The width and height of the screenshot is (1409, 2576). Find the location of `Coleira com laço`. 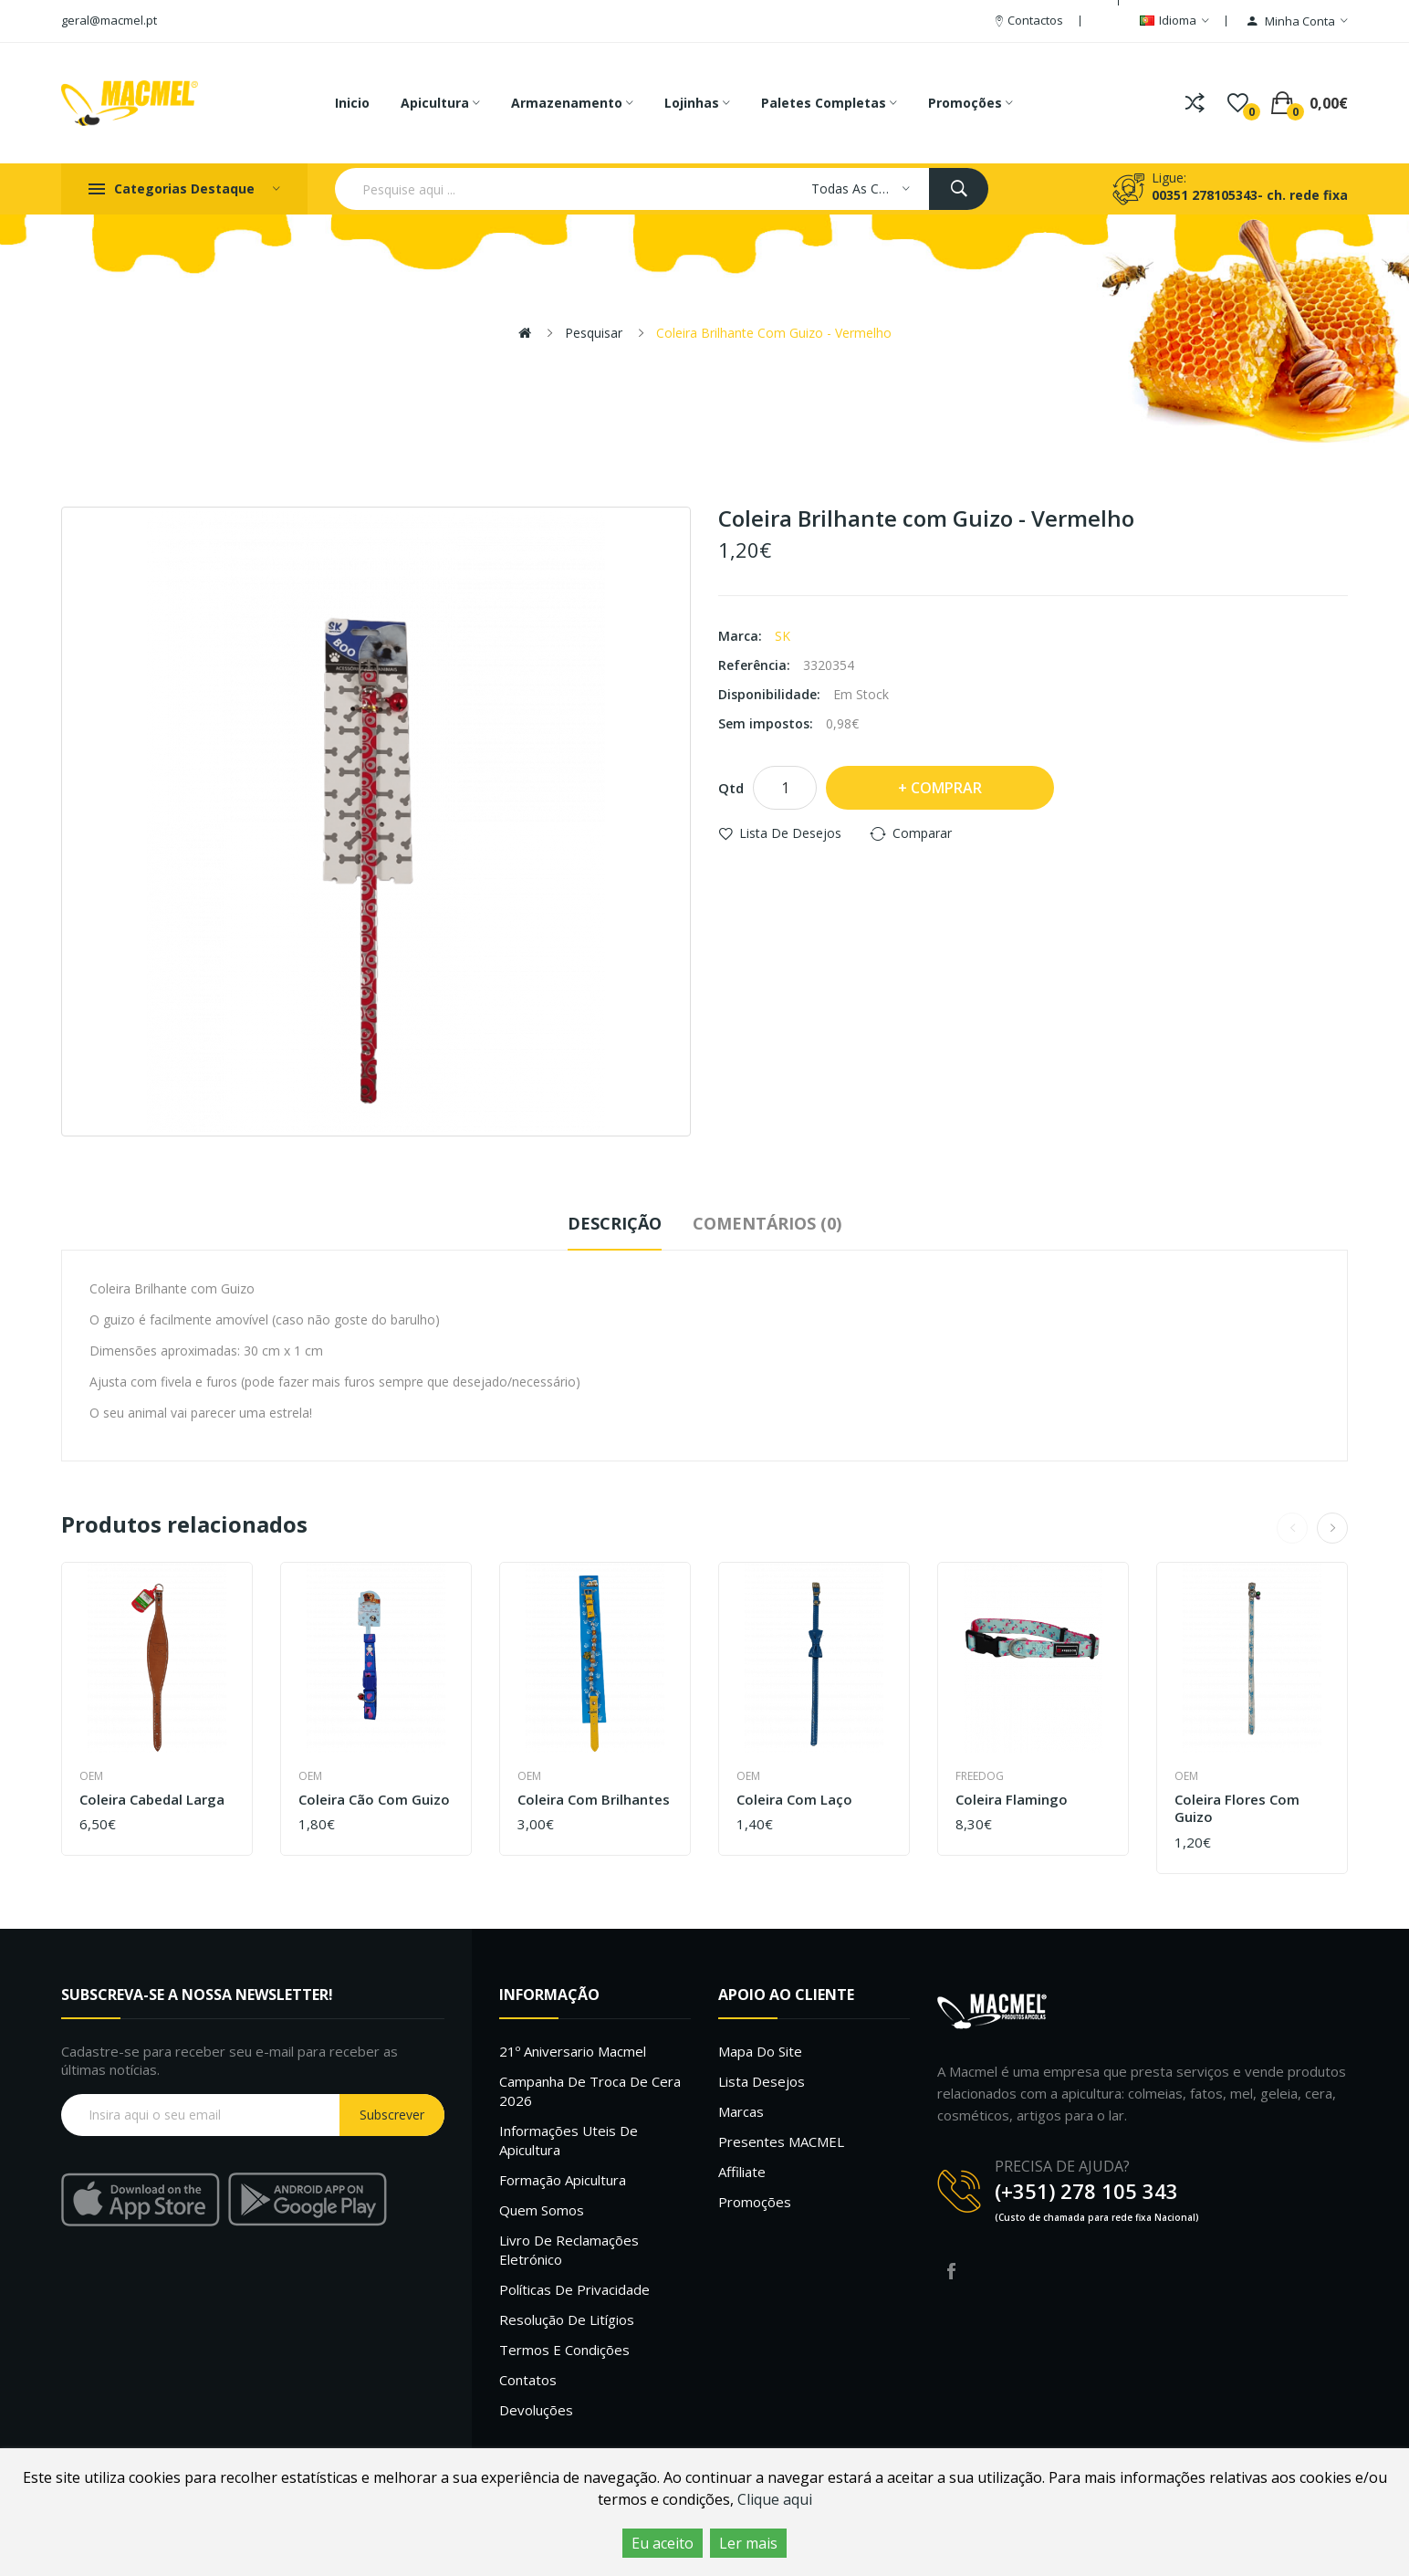

Coleira com laço is located at coordinates (794, 1799).